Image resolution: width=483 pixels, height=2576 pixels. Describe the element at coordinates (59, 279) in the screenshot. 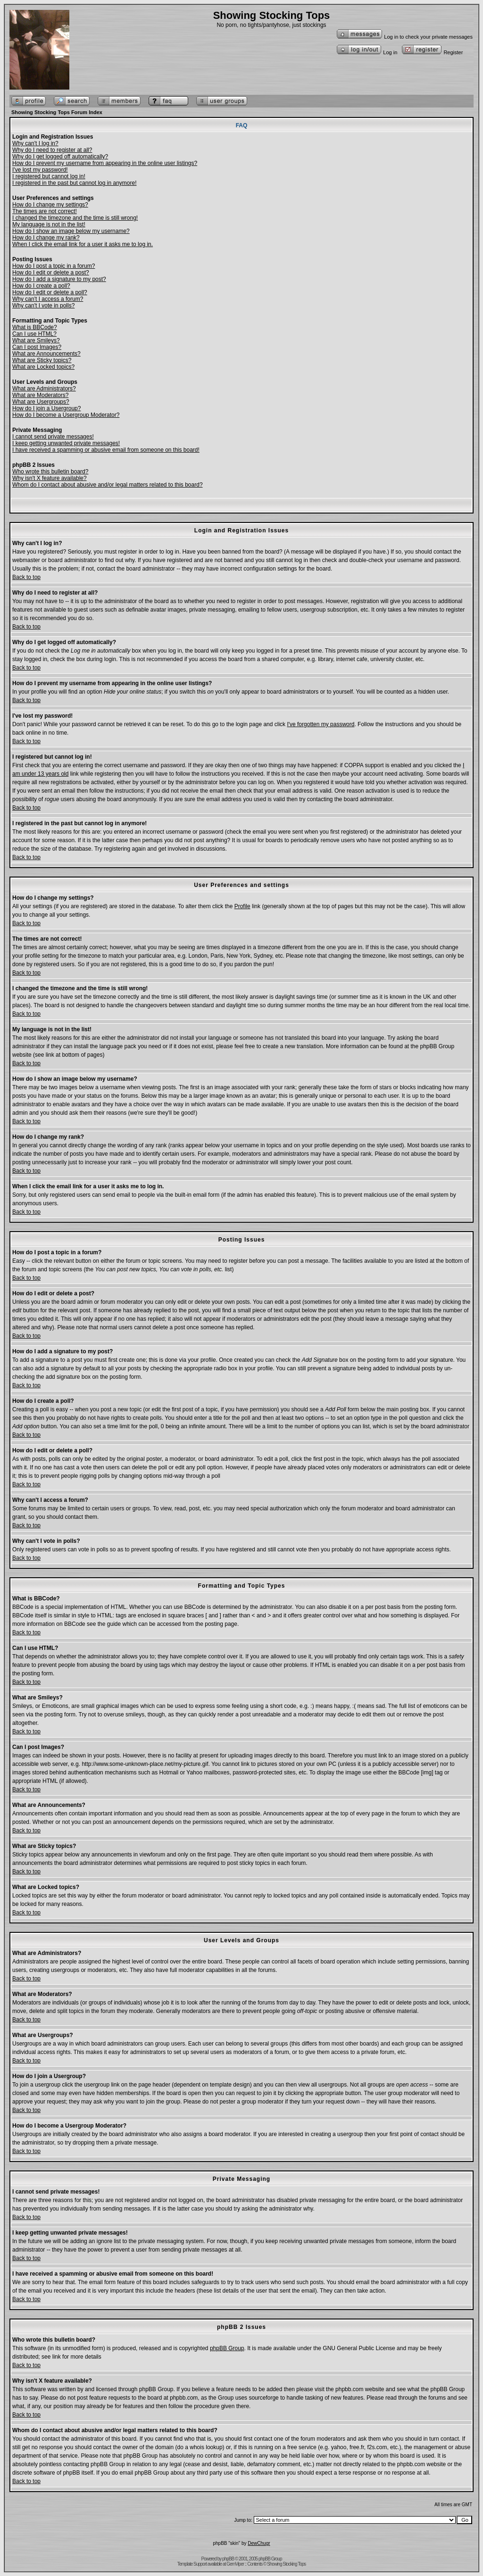

I see `How do I add a signature to my post?` at that location.